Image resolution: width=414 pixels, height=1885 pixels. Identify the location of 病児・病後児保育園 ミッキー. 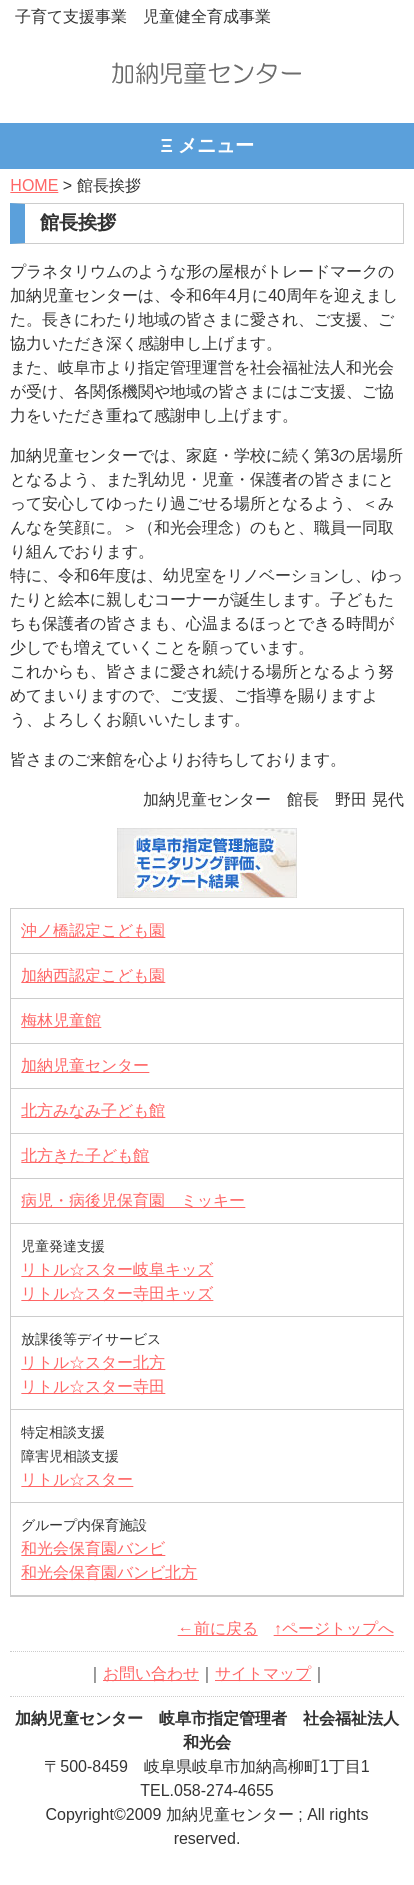
(133, 1200).